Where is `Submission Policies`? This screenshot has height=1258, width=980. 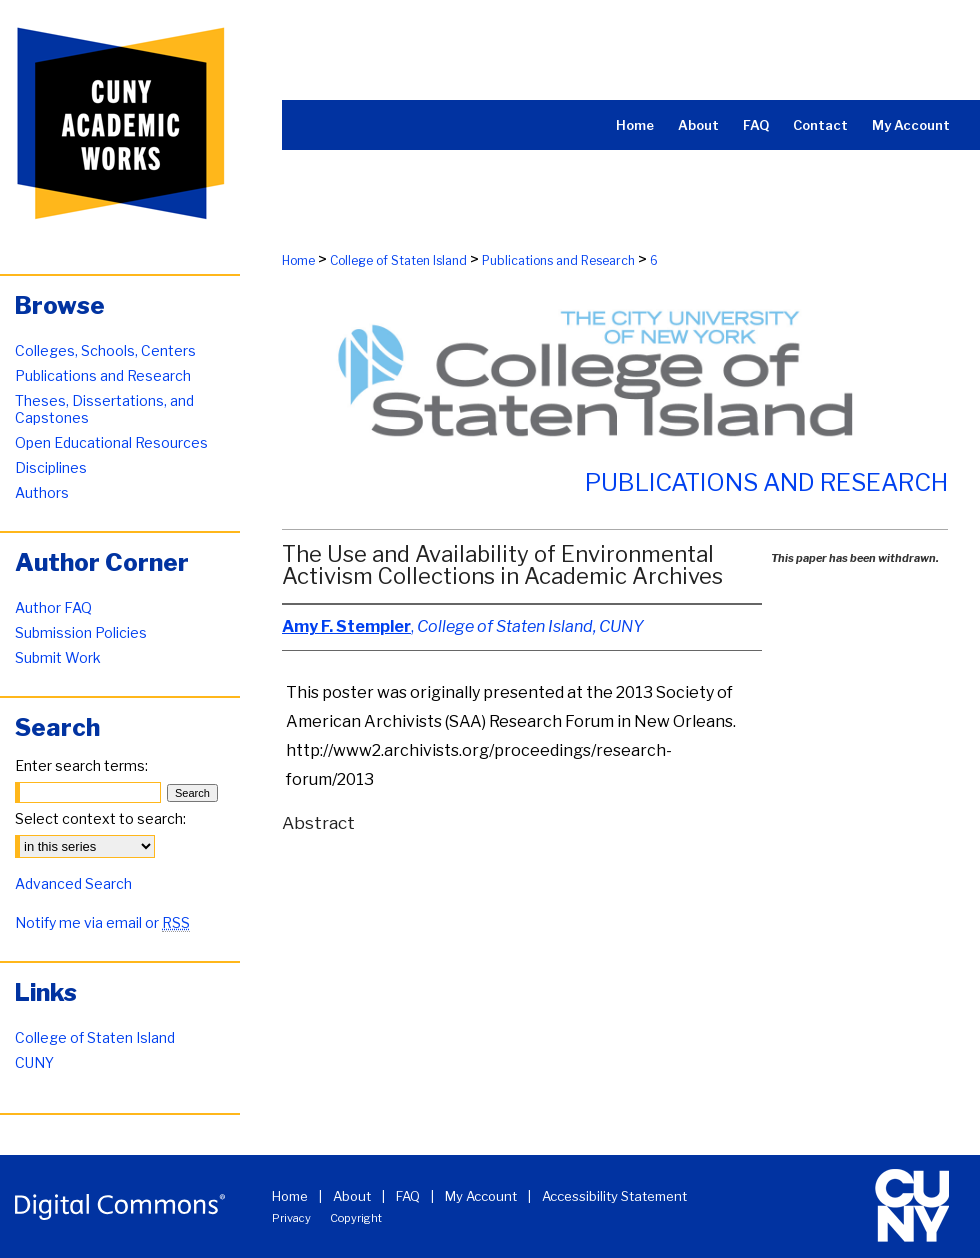 Submission Policies is located at coordinates (81, 632).